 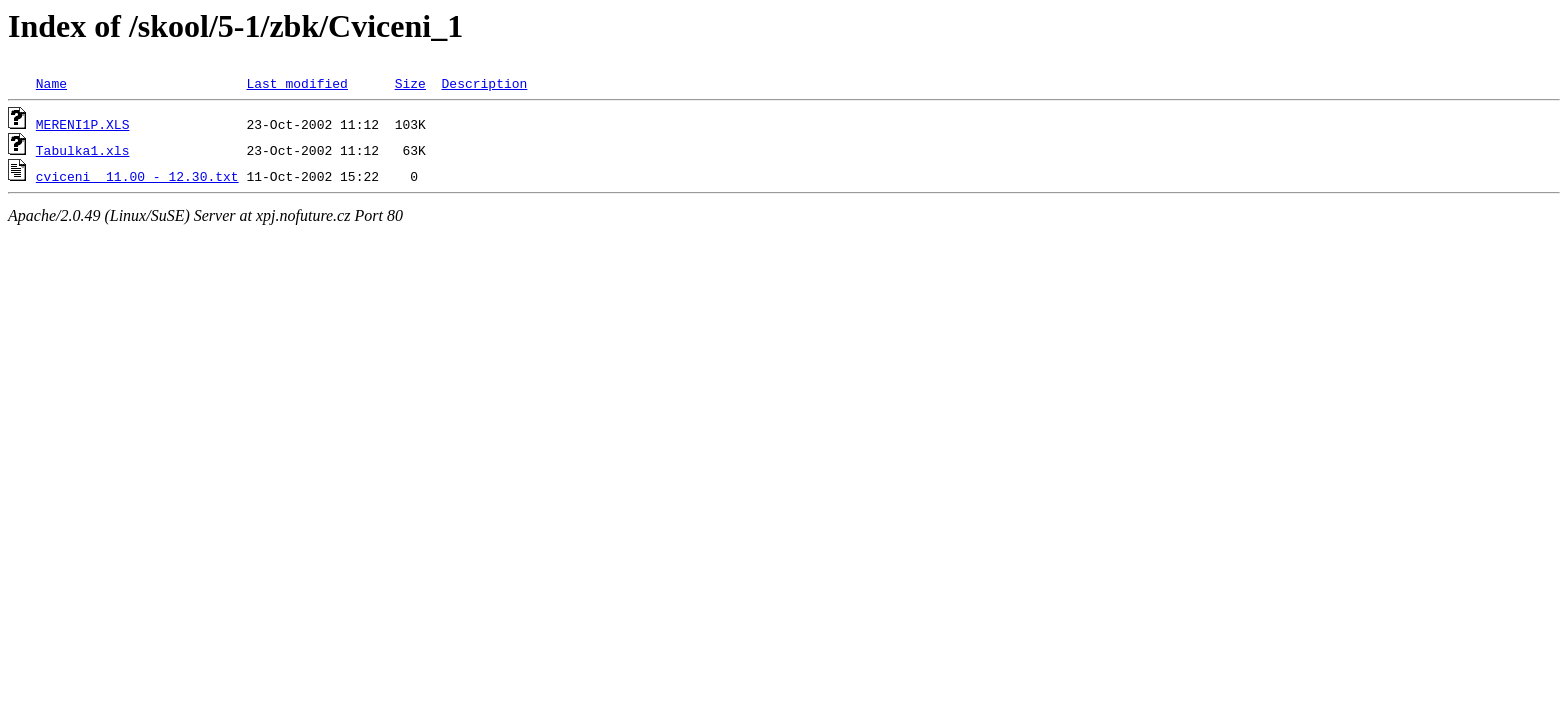 I want to click on Last modified, so click(x=296, y=83).